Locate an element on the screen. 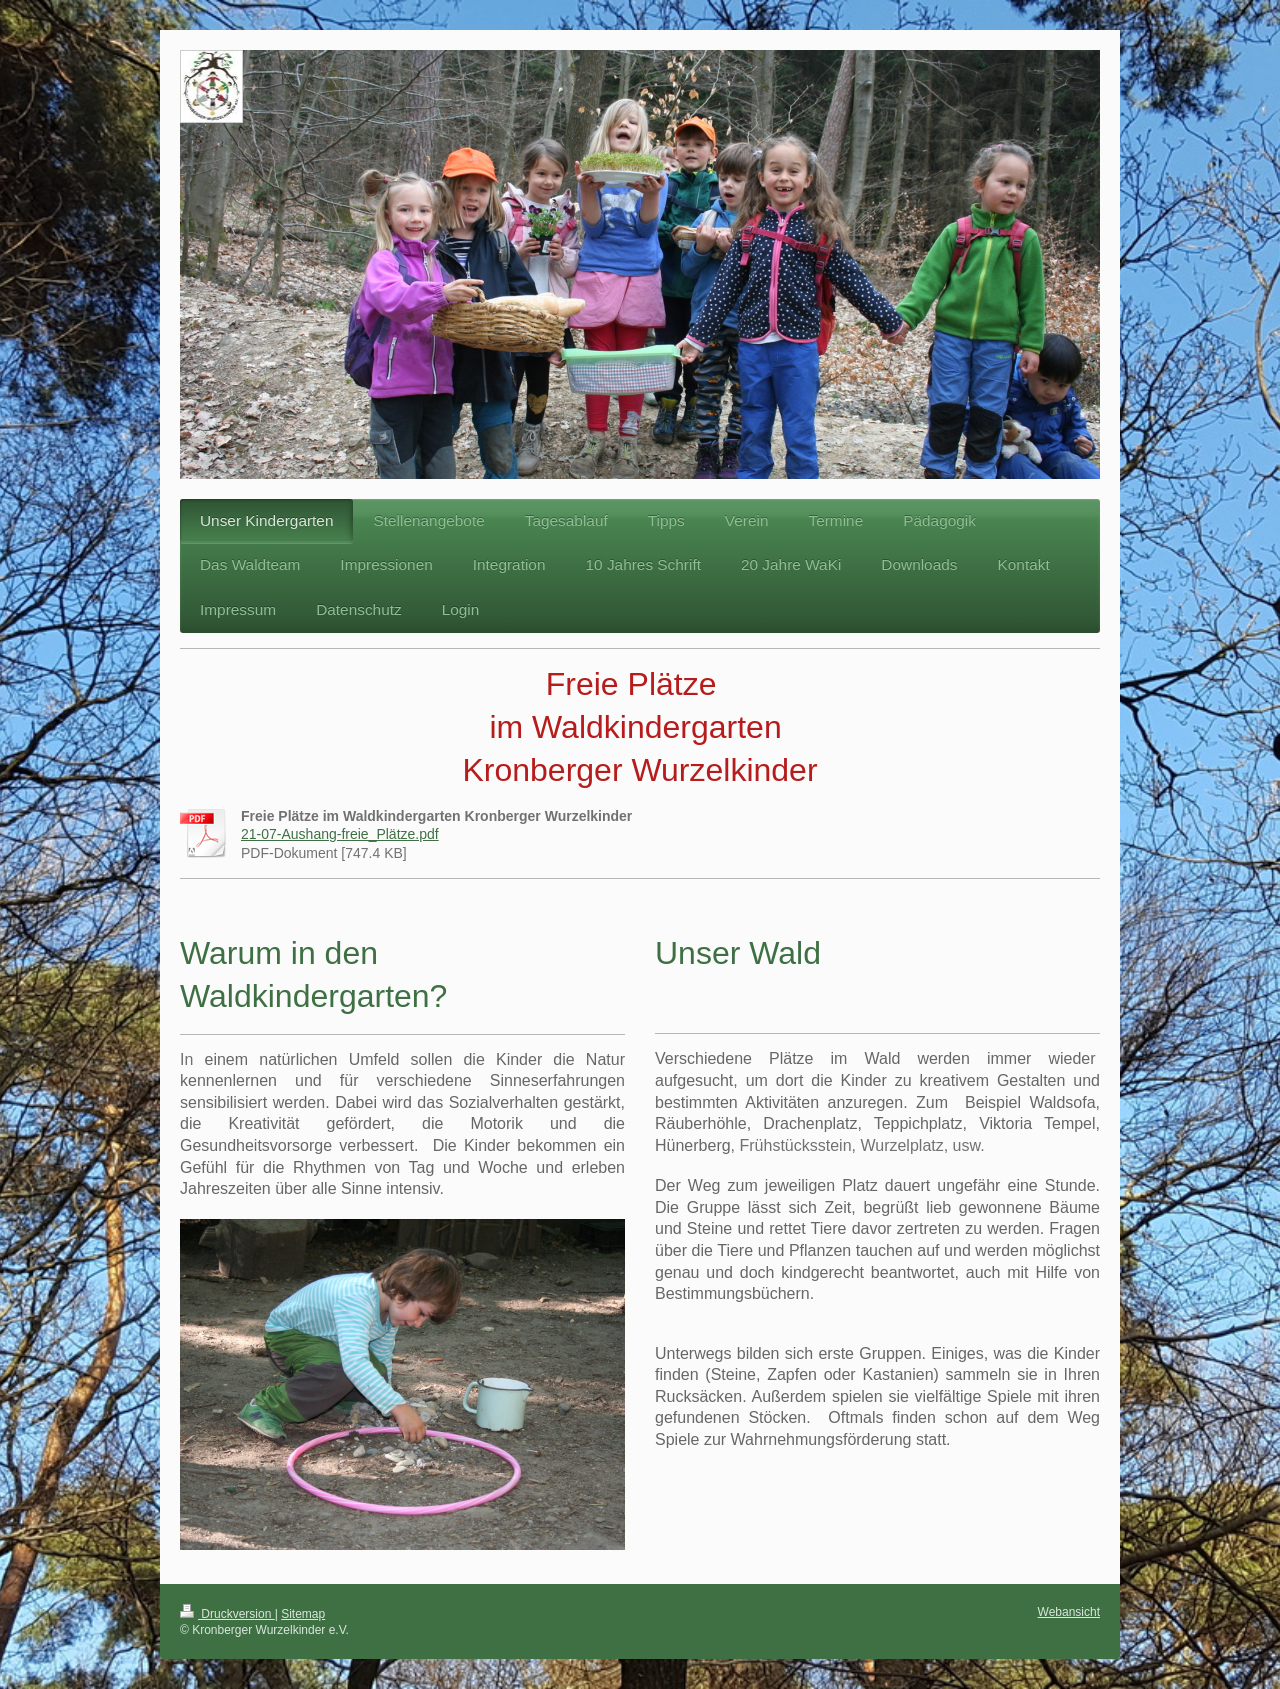 This screenshot has height=1689, width=1280. Webansicht is located at coordinates (1069, 1612).